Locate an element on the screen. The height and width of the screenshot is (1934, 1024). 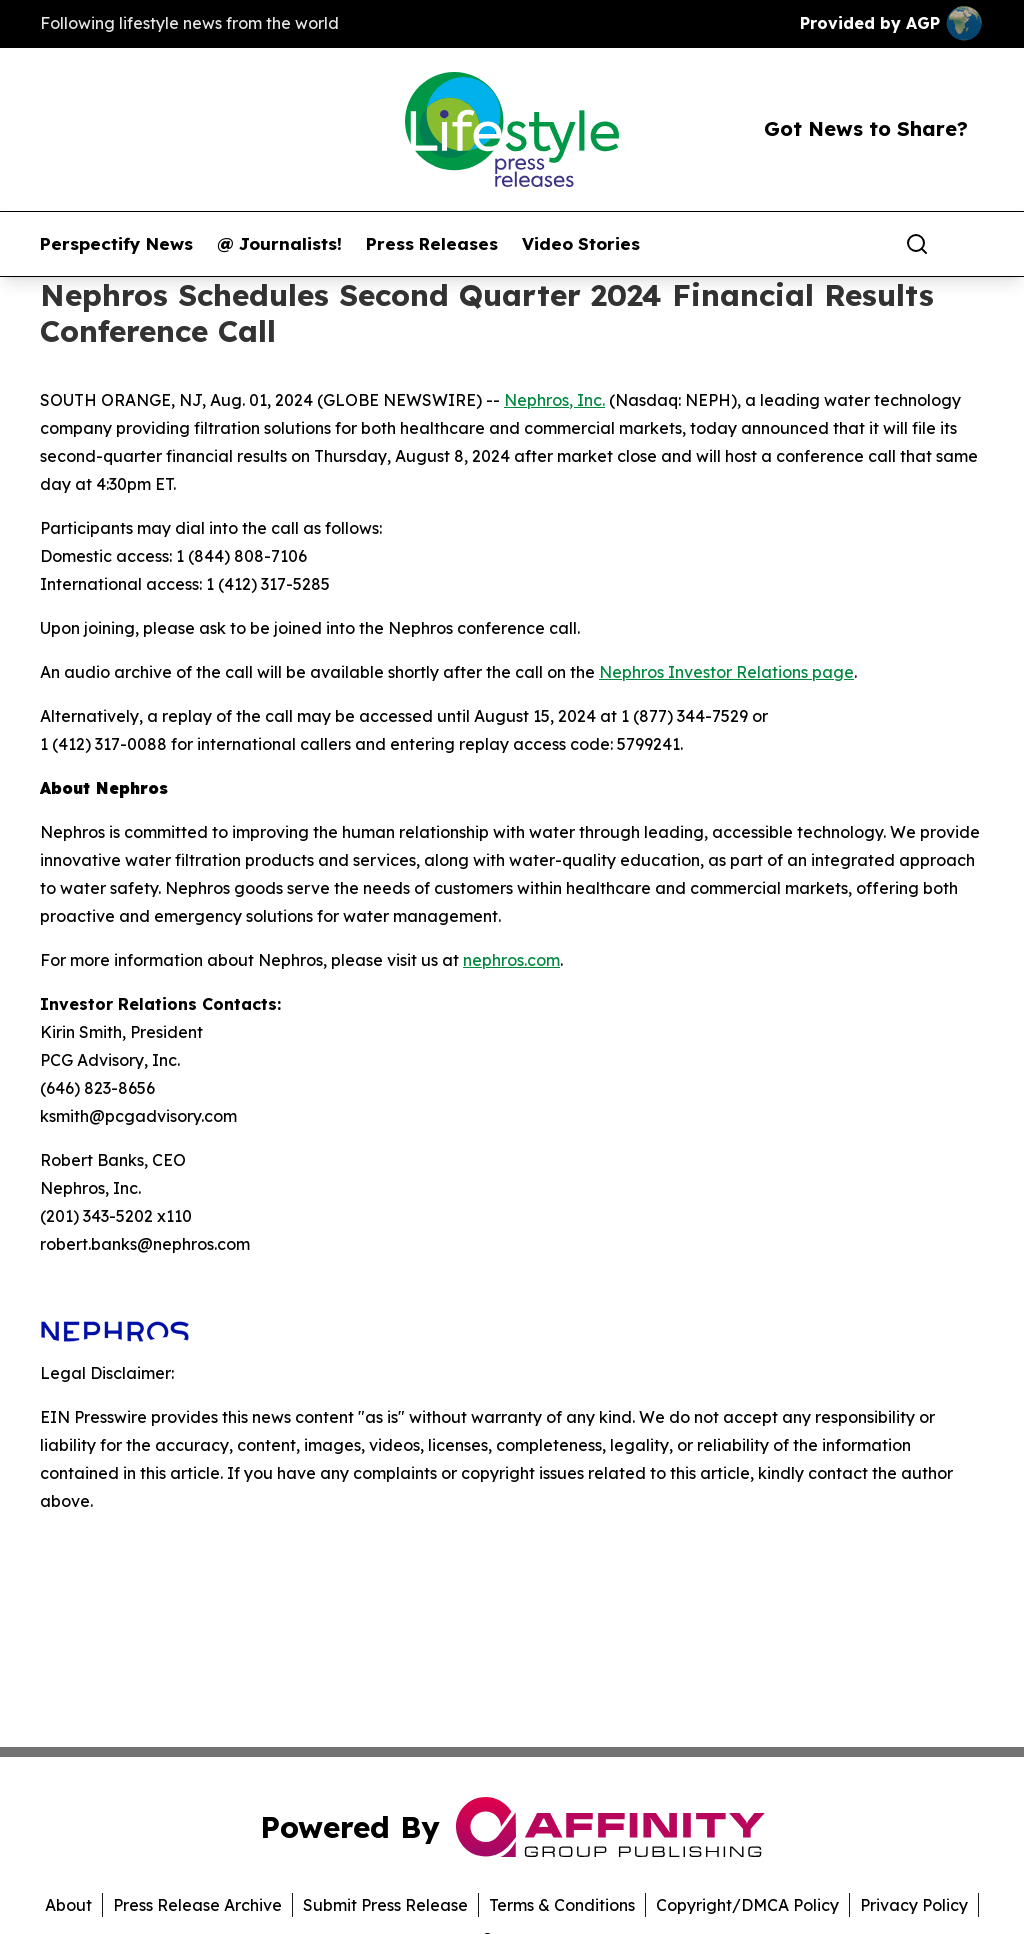
Copyright/DMCA Policy is located at coordinates (747, 1905).